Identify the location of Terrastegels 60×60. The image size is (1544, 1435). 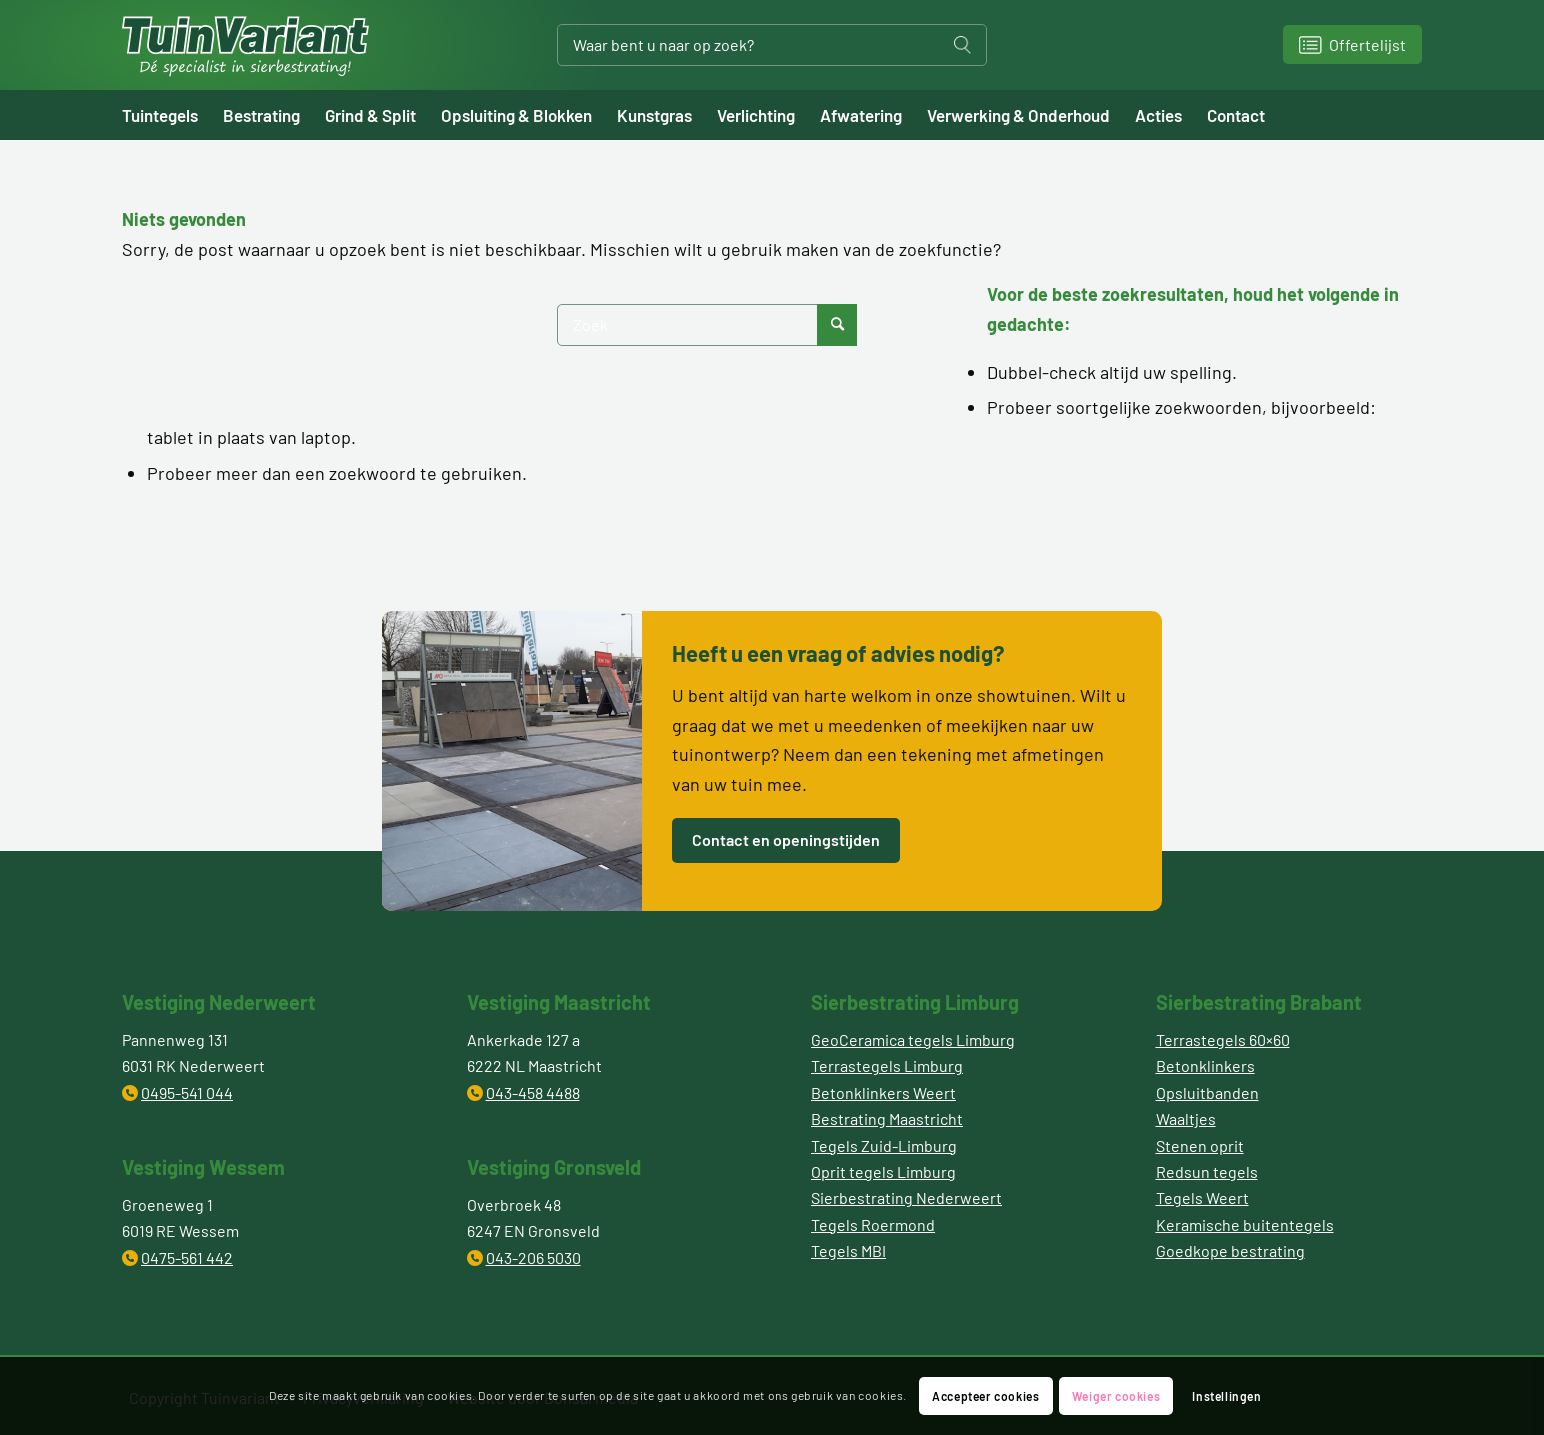
(1223, 1039).